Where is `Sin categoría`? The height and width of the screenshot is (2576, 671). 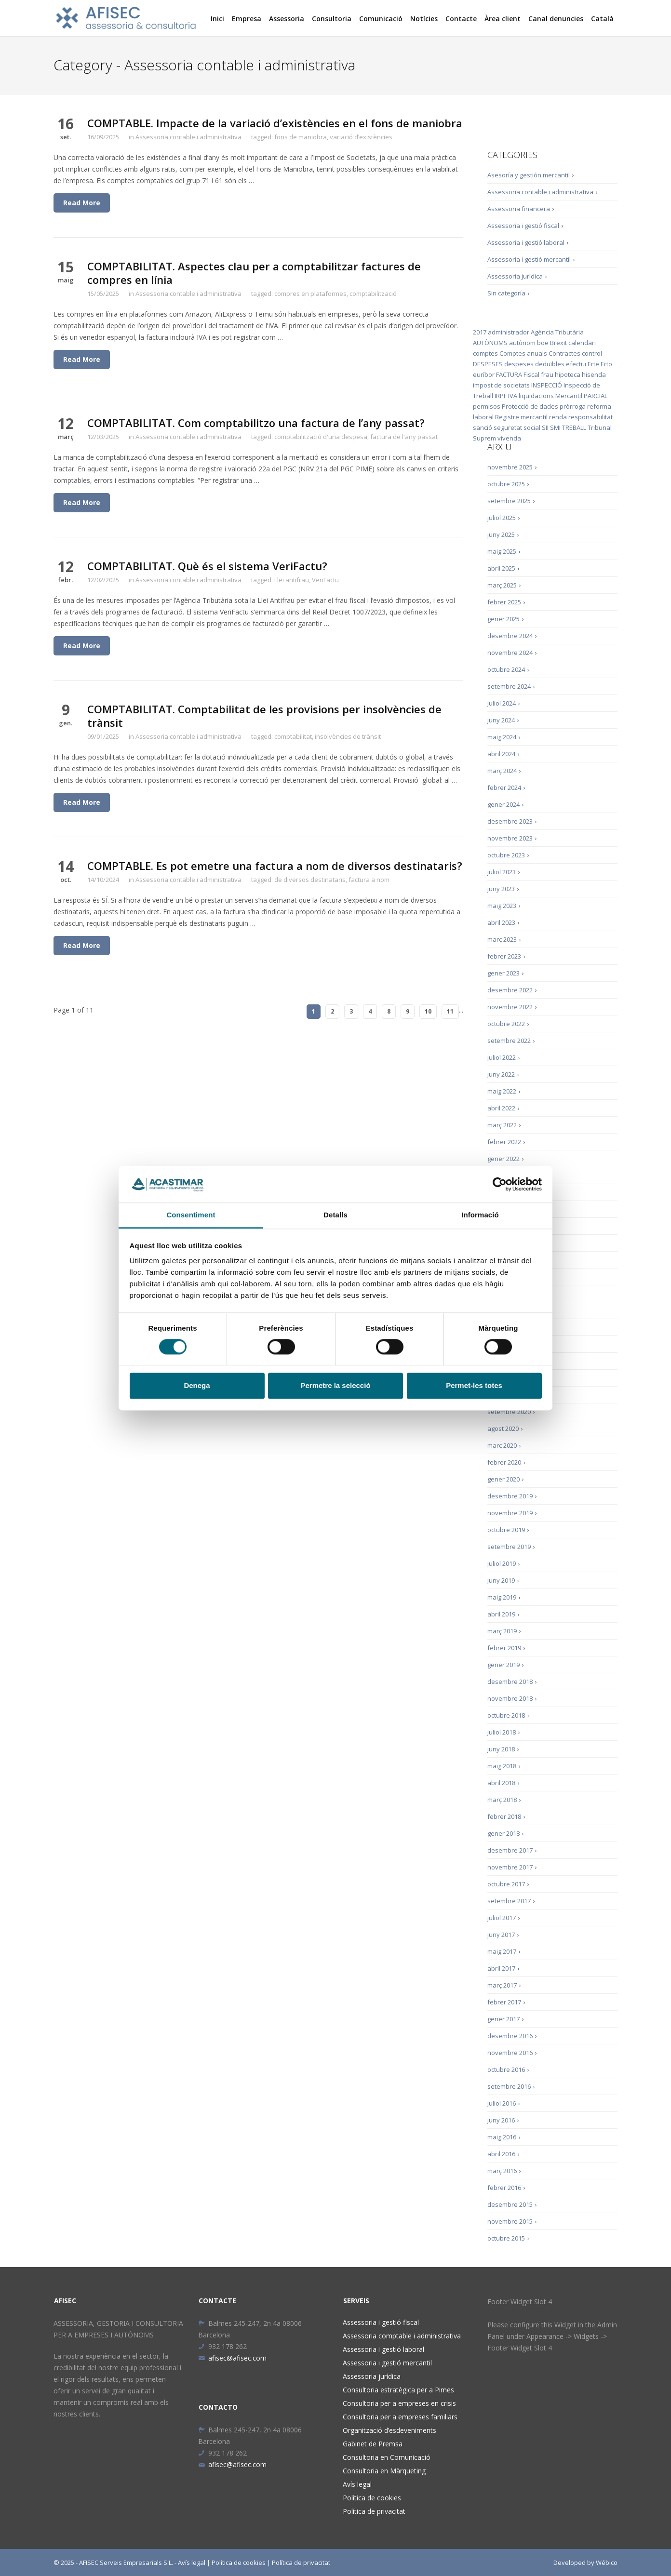
Sin categoría is located at coordinates (506, 293).